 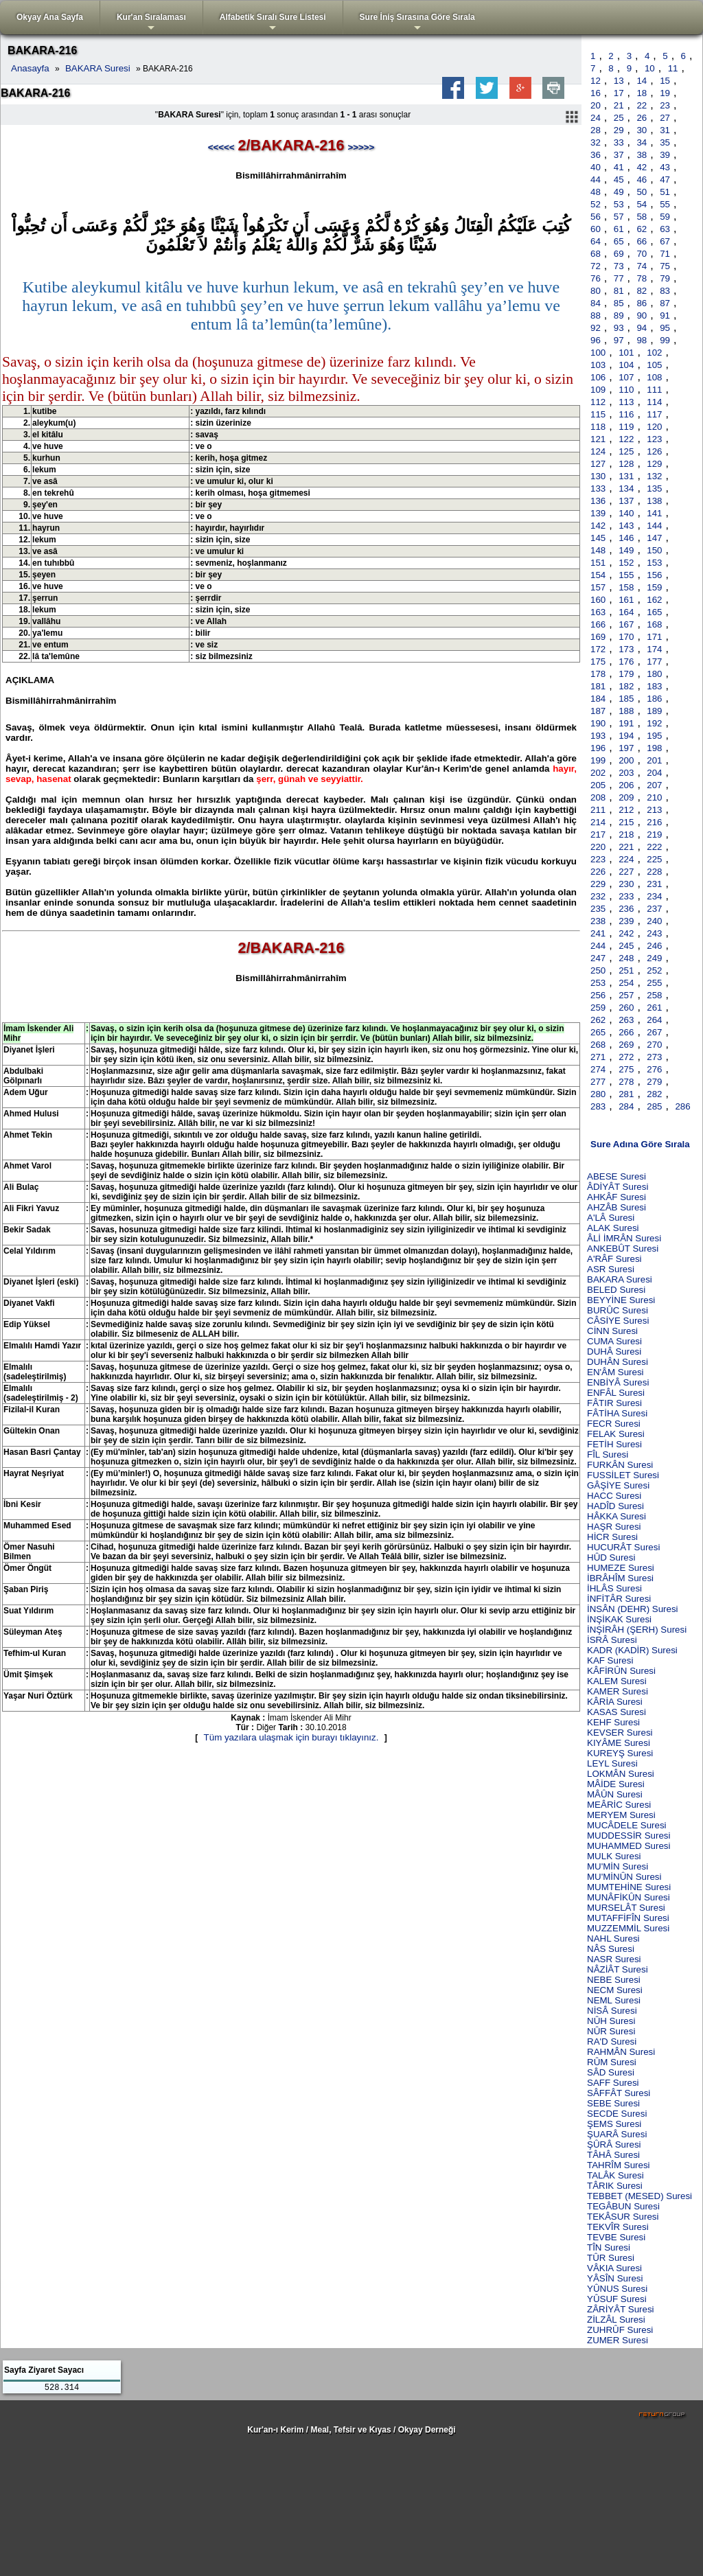 What do you see at coordinates (49, 17) in the screenshot?
I see `Okyay Ana Sayfa` at bounding box center [49, 17].